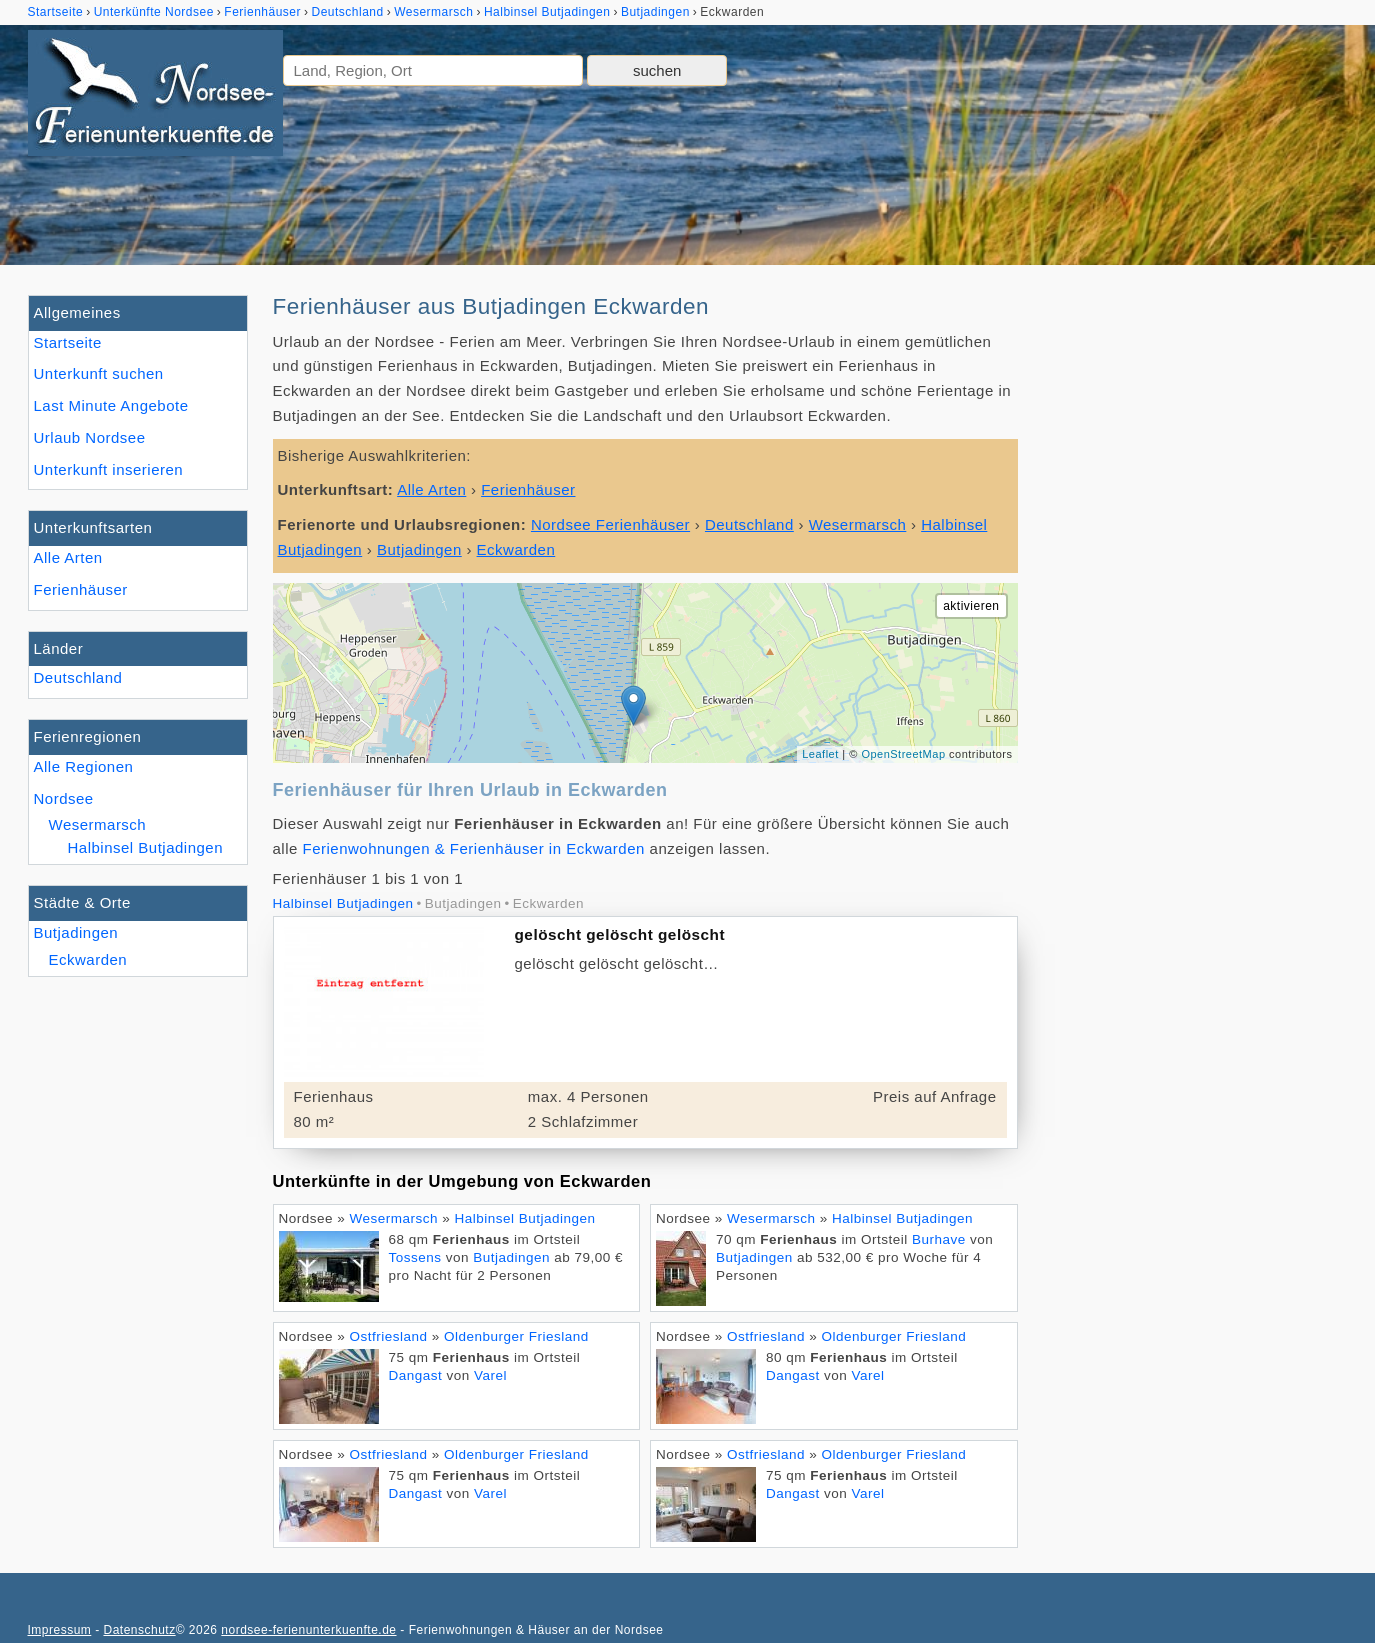 The image size is (1375, 1643). What do you see at coordinates (389, 1336) in the screenshot?
I see `Ostfriesland` at bounding box center [389, 1336].